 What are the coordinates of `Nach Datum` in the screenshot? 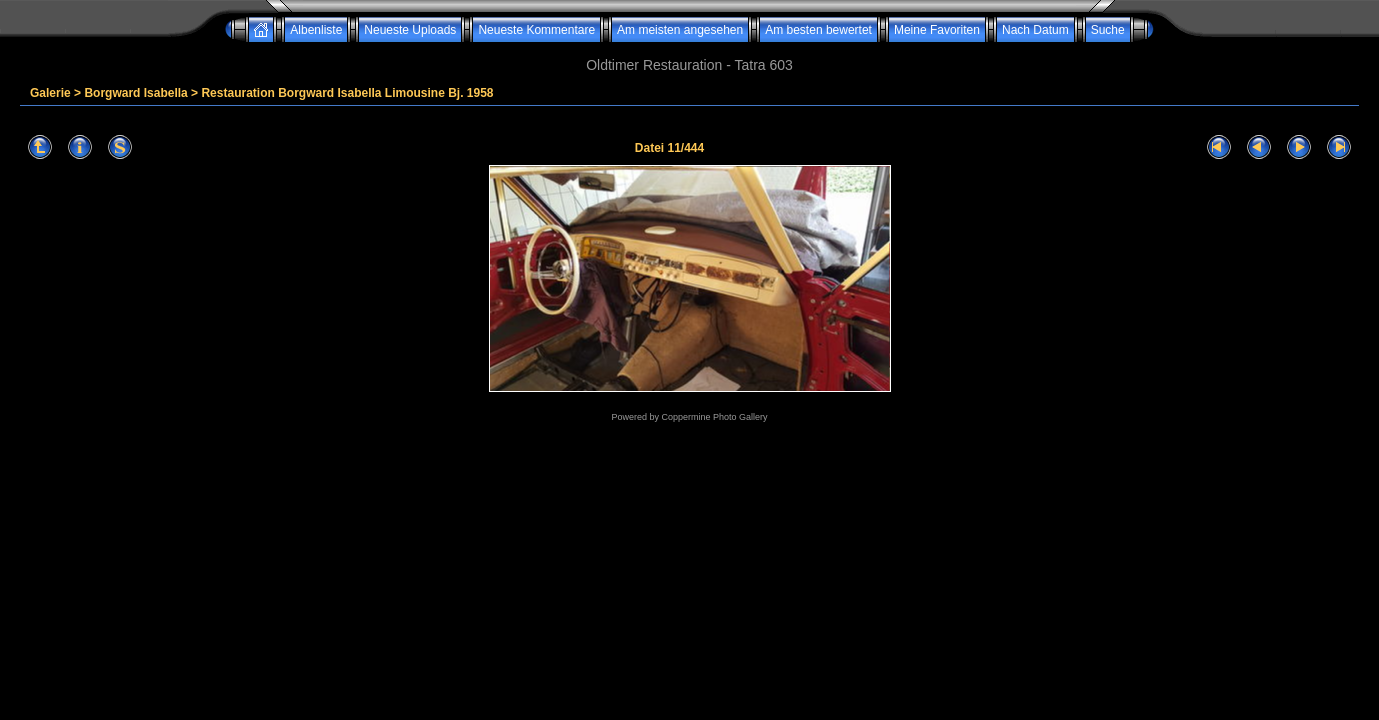 It's located at (1035, 30).